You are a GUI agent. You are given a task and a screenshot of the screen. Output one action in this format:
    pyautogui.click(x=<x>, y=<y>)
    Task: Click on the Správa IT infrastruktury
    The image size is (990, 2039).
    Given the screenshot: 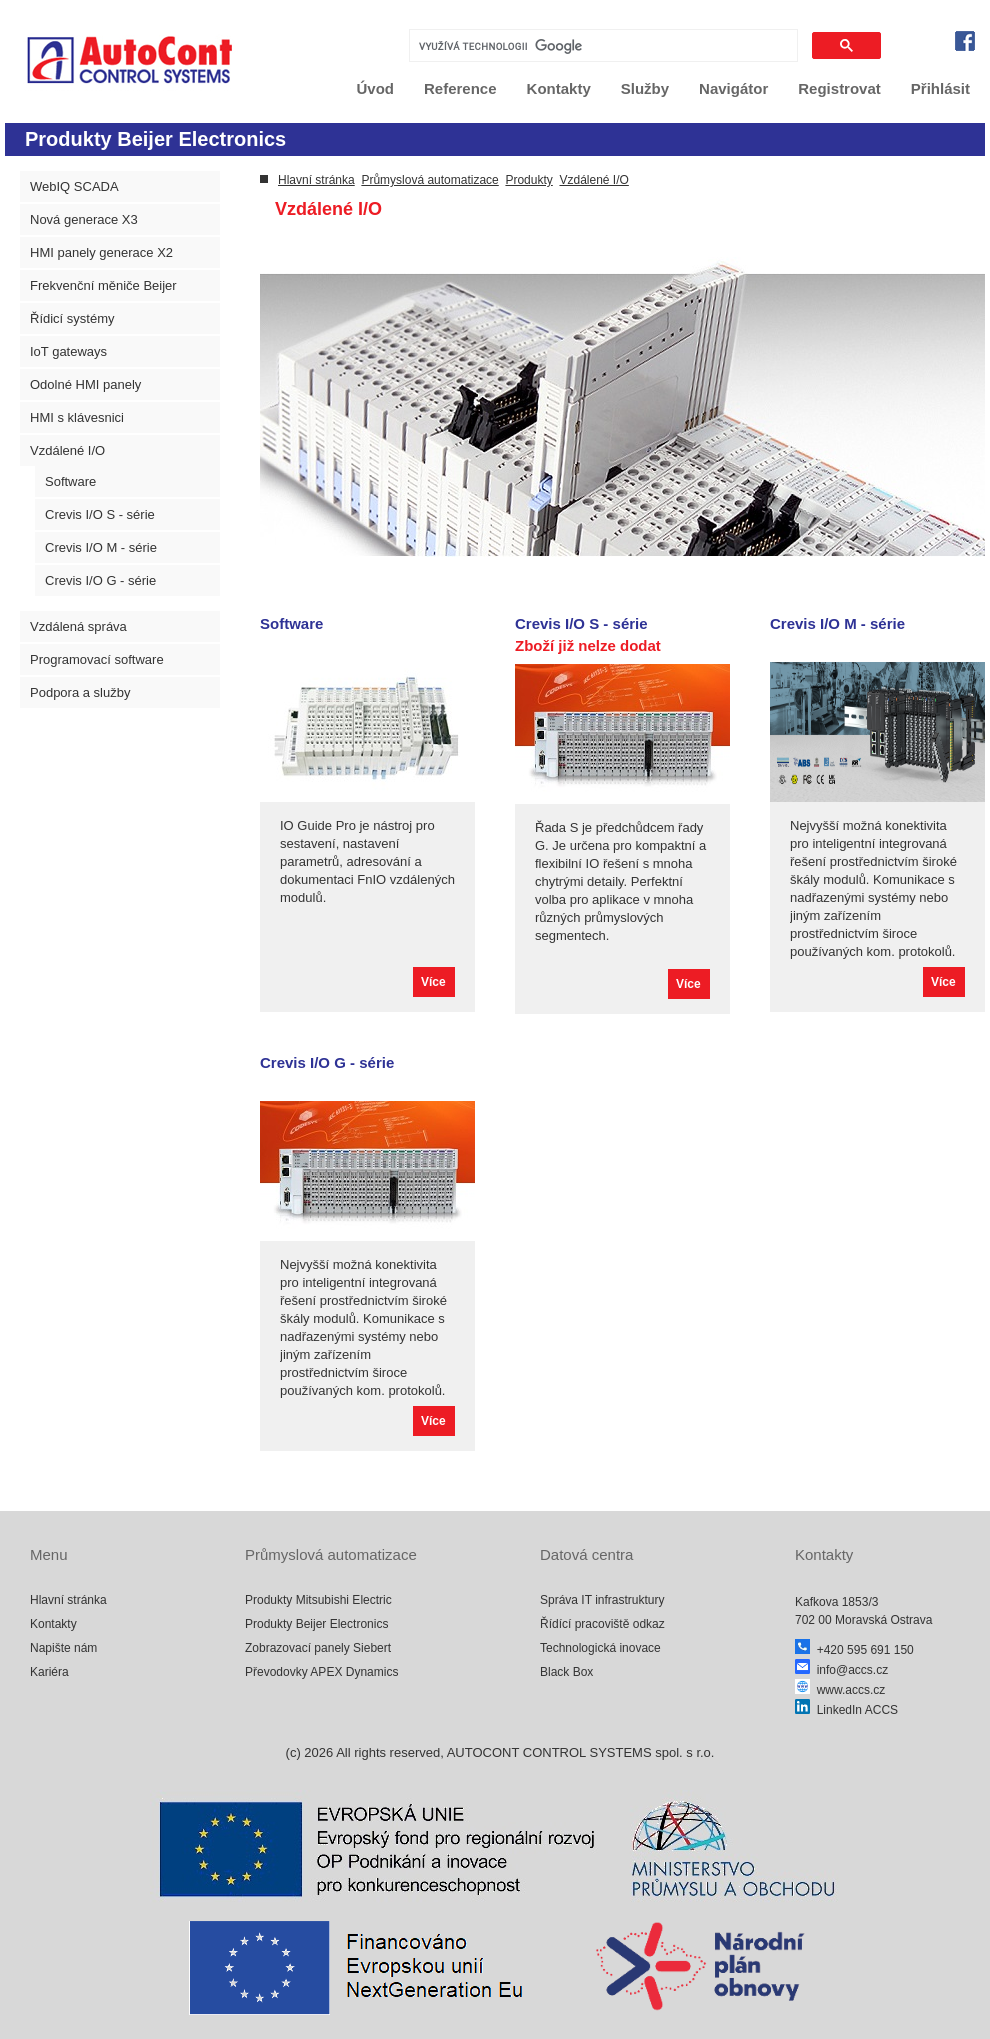 What is the action you would take?
    pyautogui.click(x=602, y=1600)
    